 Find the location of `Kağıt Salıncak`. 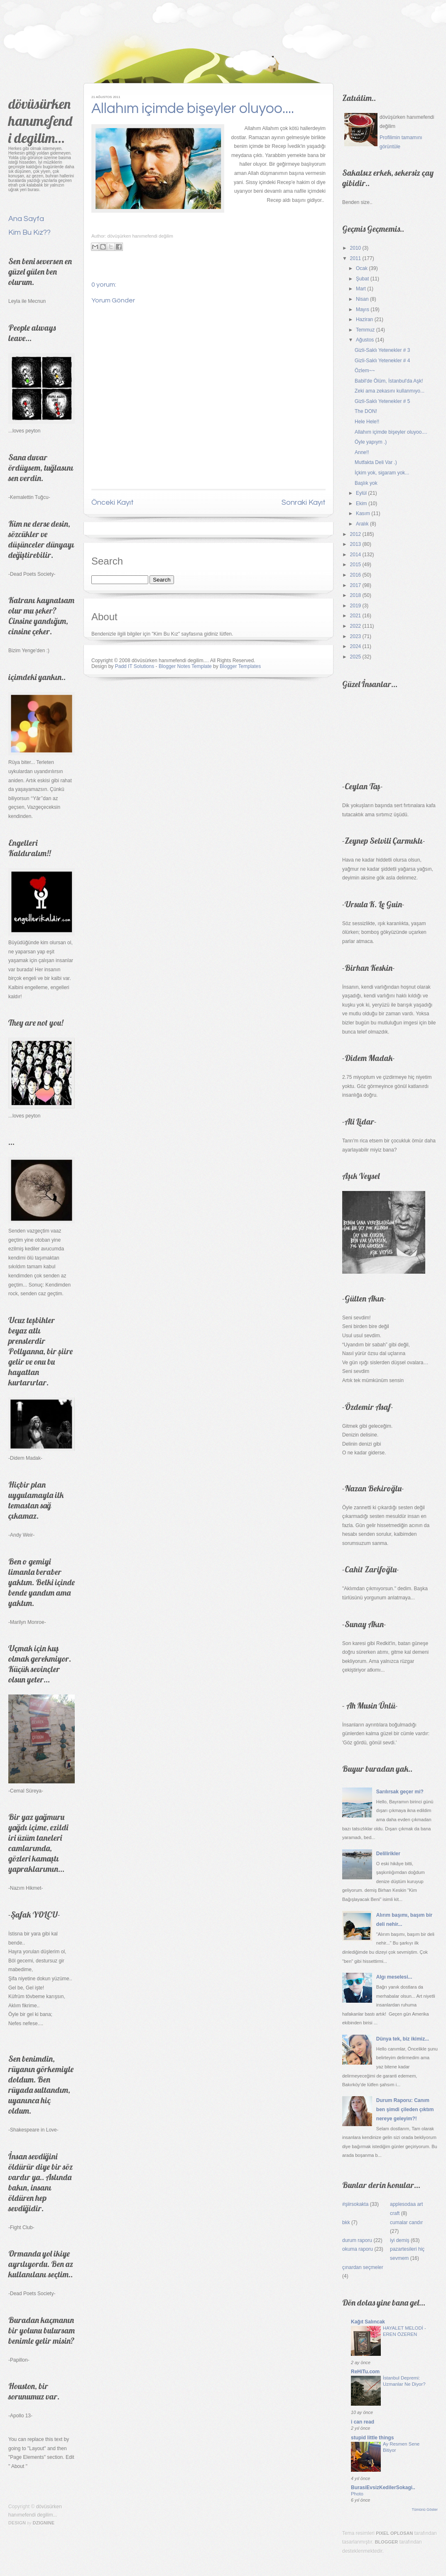

Kağıt Salıncak is located at coordinates (368, 2322).